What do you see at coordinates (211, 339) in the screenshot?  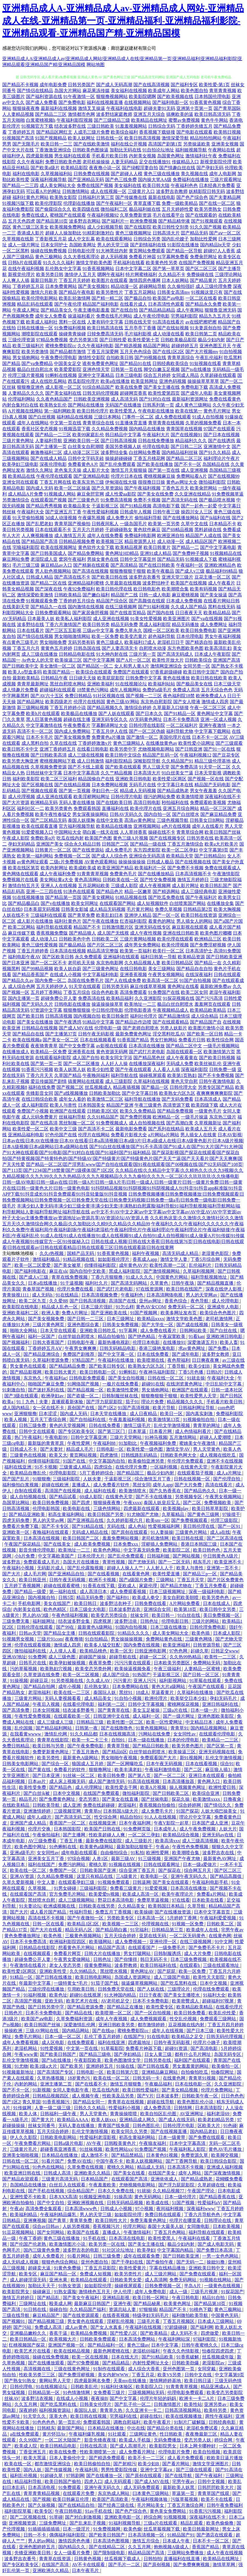 I see `极品少妇内射` at bounding box center [211, 339].